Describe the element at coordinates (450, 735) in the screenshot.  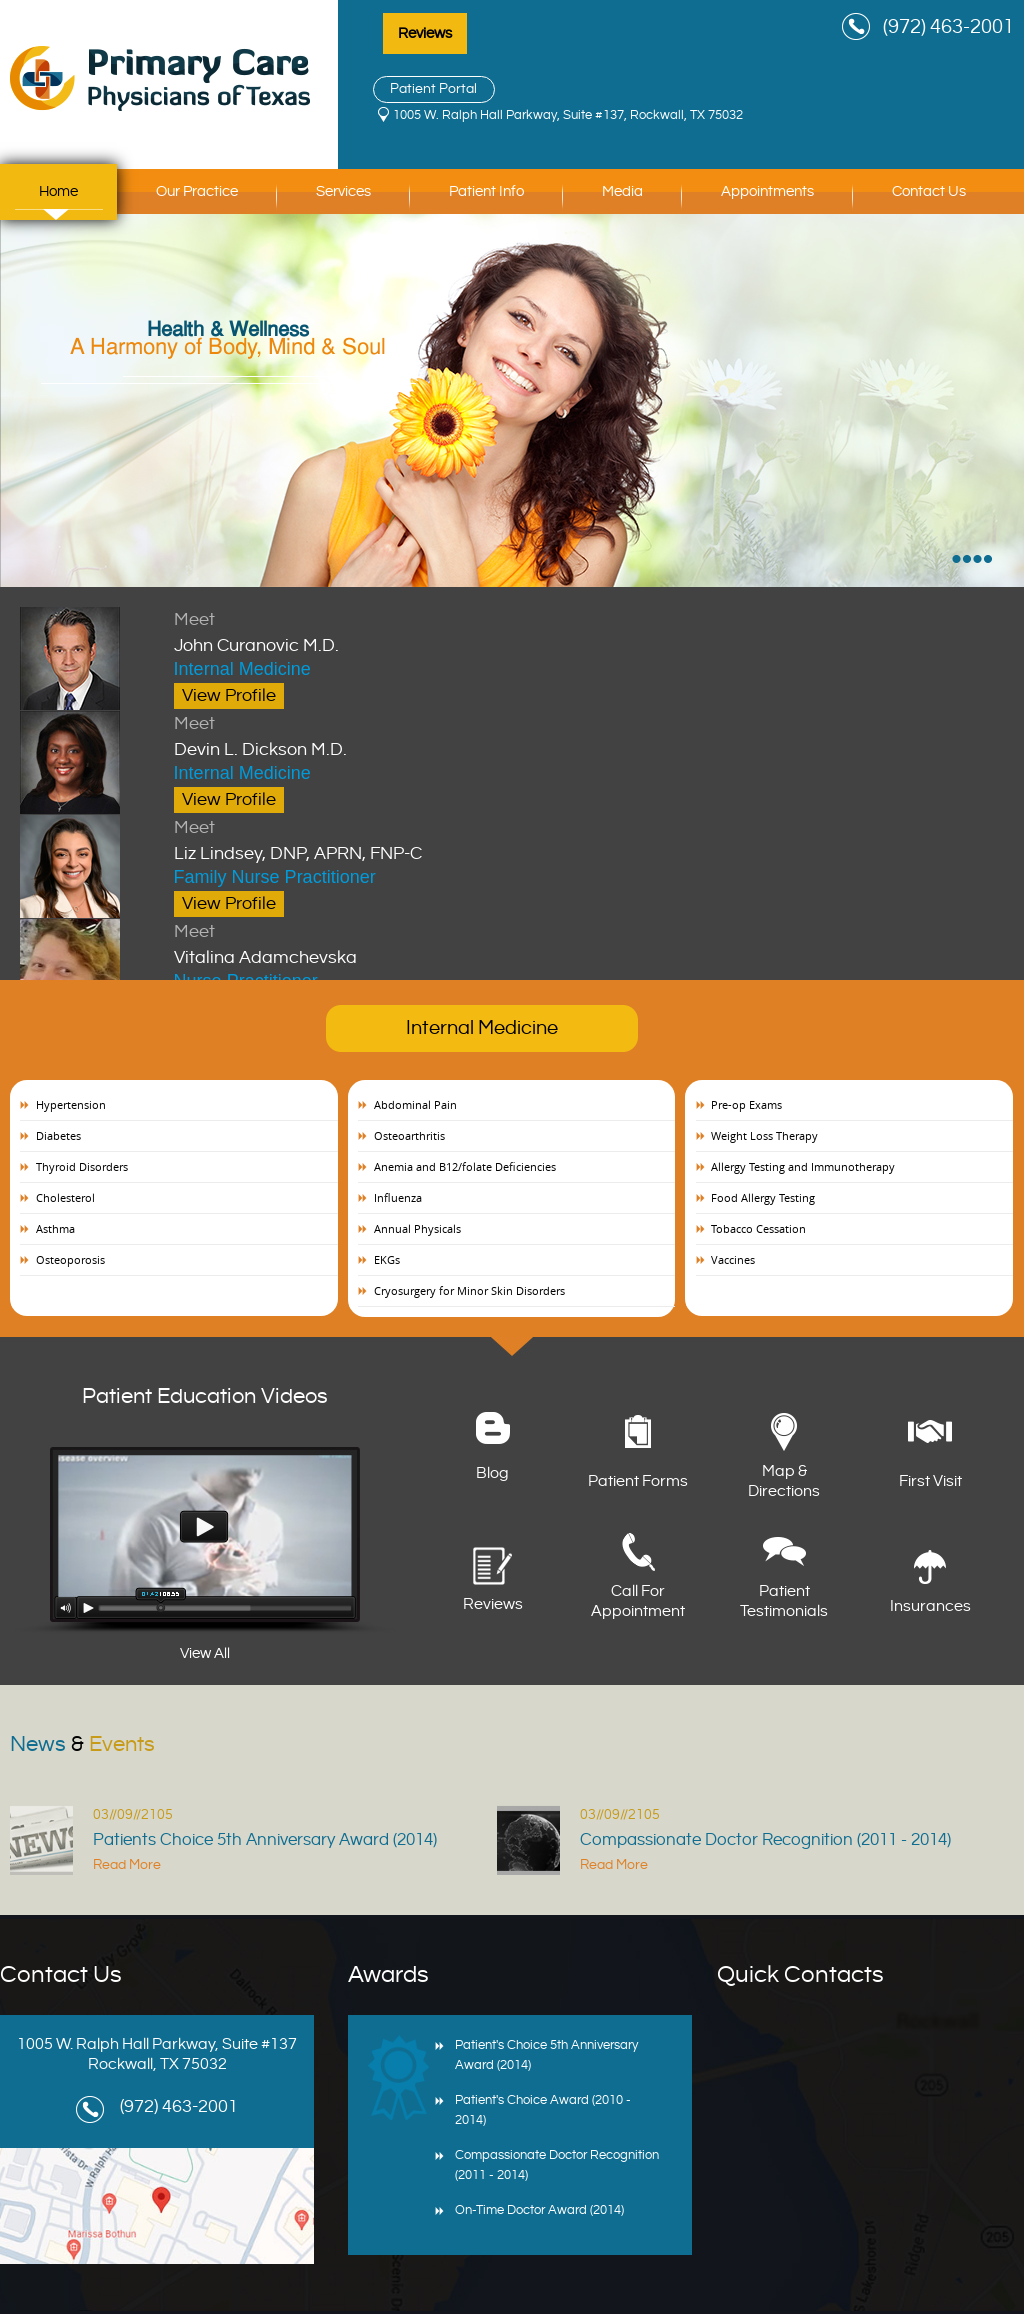
I see `Devin L. Dickson M.D.` at that location.